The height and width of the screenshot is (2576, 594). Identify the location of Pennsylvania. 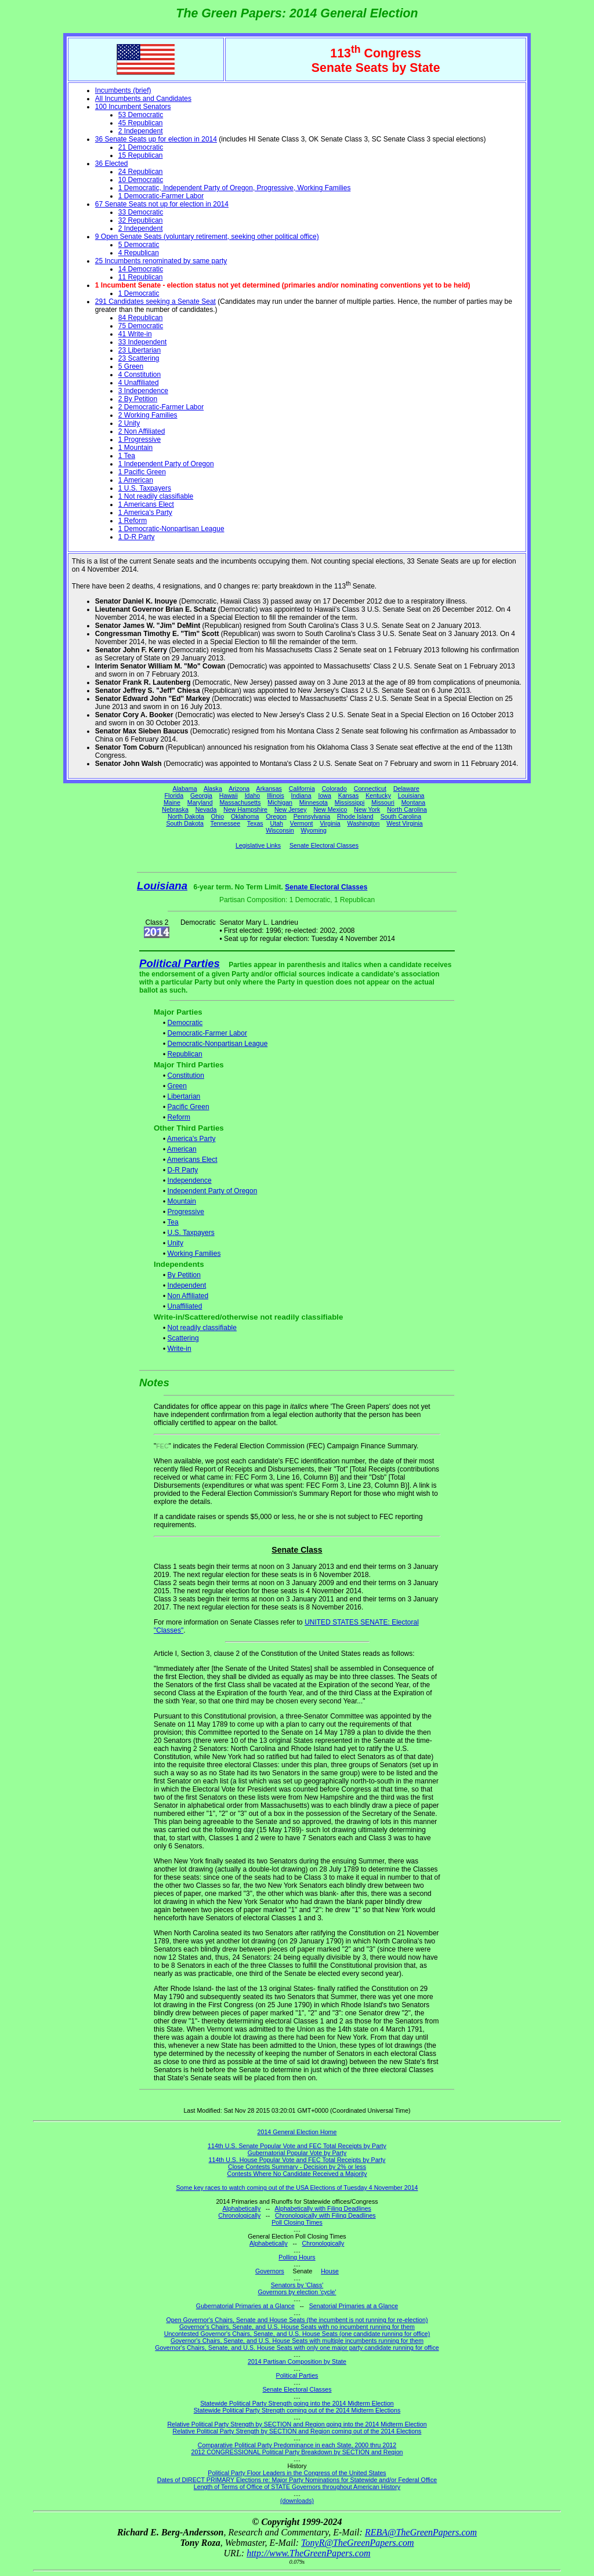
(312, 816).